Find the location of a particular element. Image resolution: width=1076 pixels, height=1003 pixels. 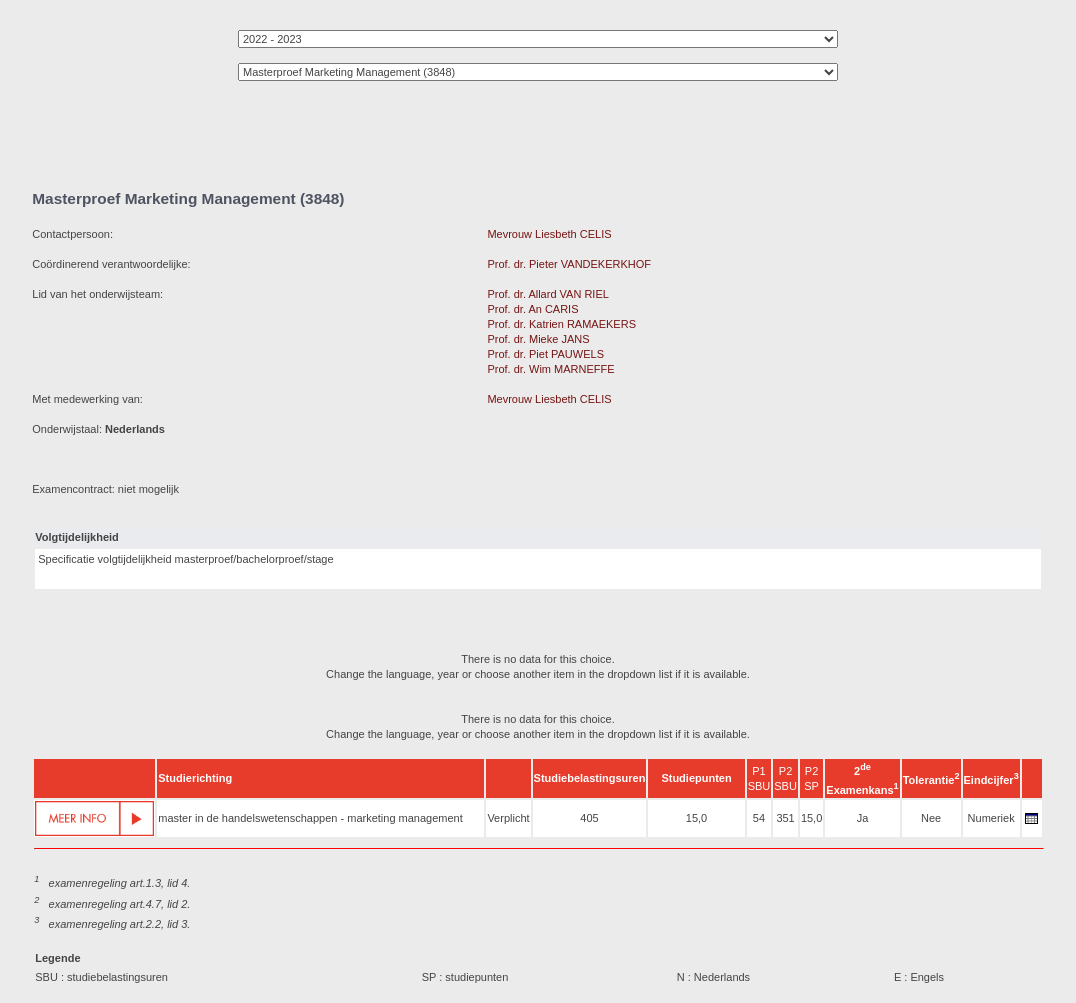

Prof. dr. Wim MARNEFFE is located at coordinates (550, 369).